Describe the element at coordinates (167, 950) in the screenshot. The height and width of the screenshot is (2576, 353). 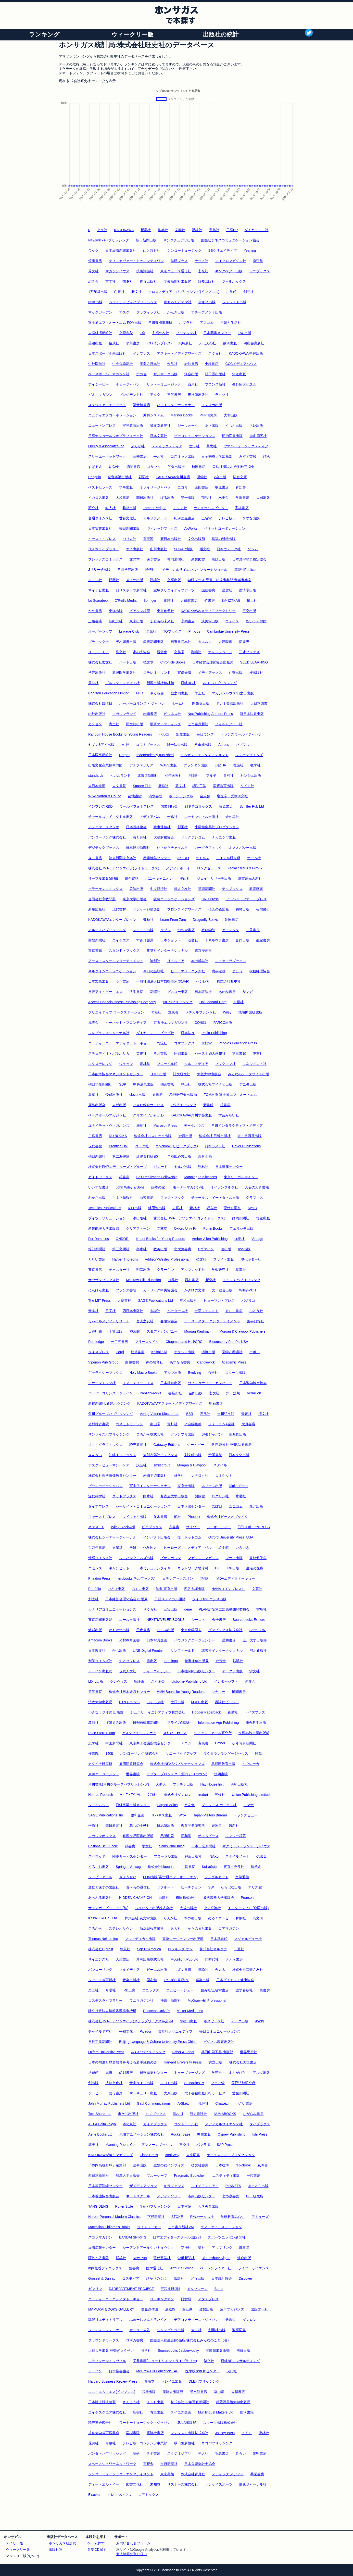
I see `集英社インターナショナル` at that location.